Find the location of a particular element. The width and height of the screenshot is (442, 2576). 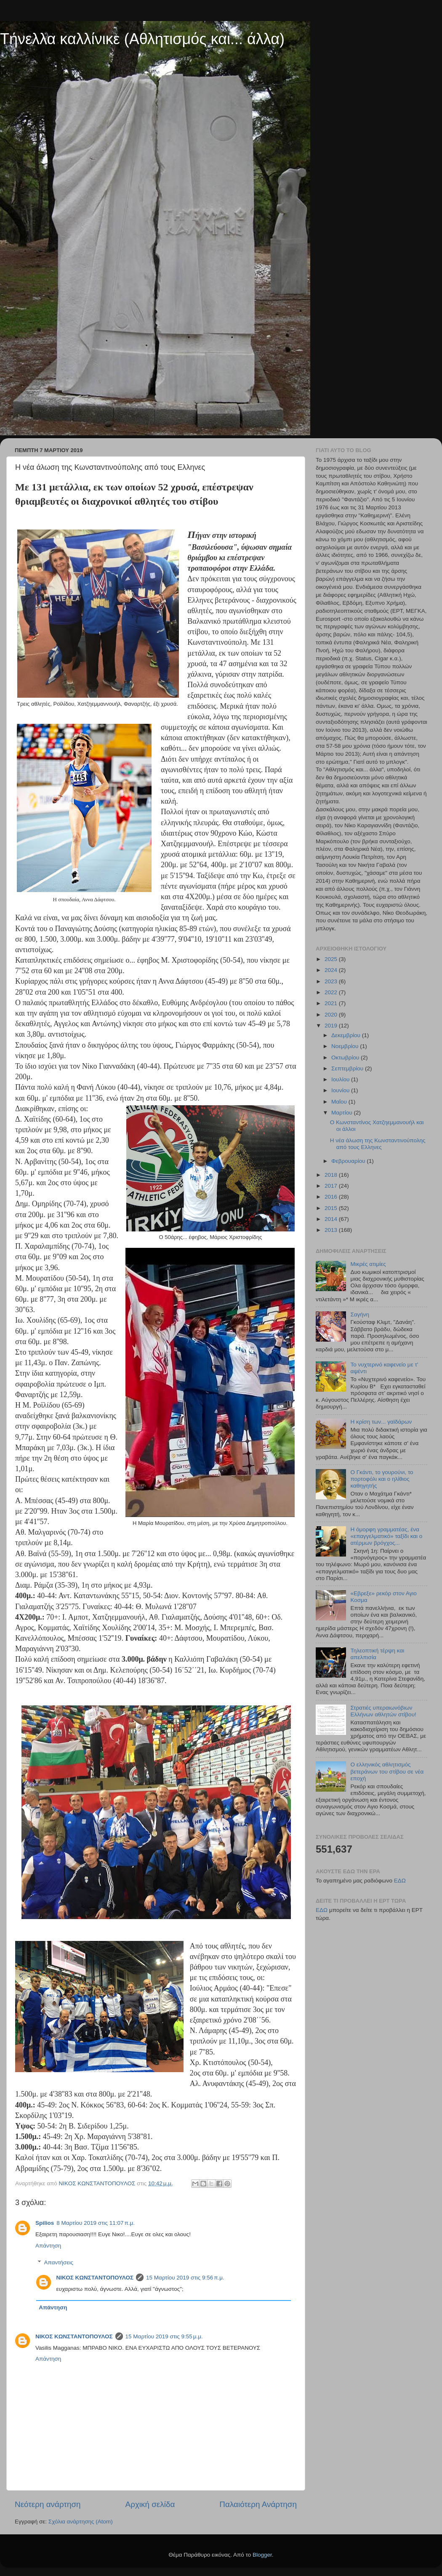

2021 is located at coordinates (332, 1003).